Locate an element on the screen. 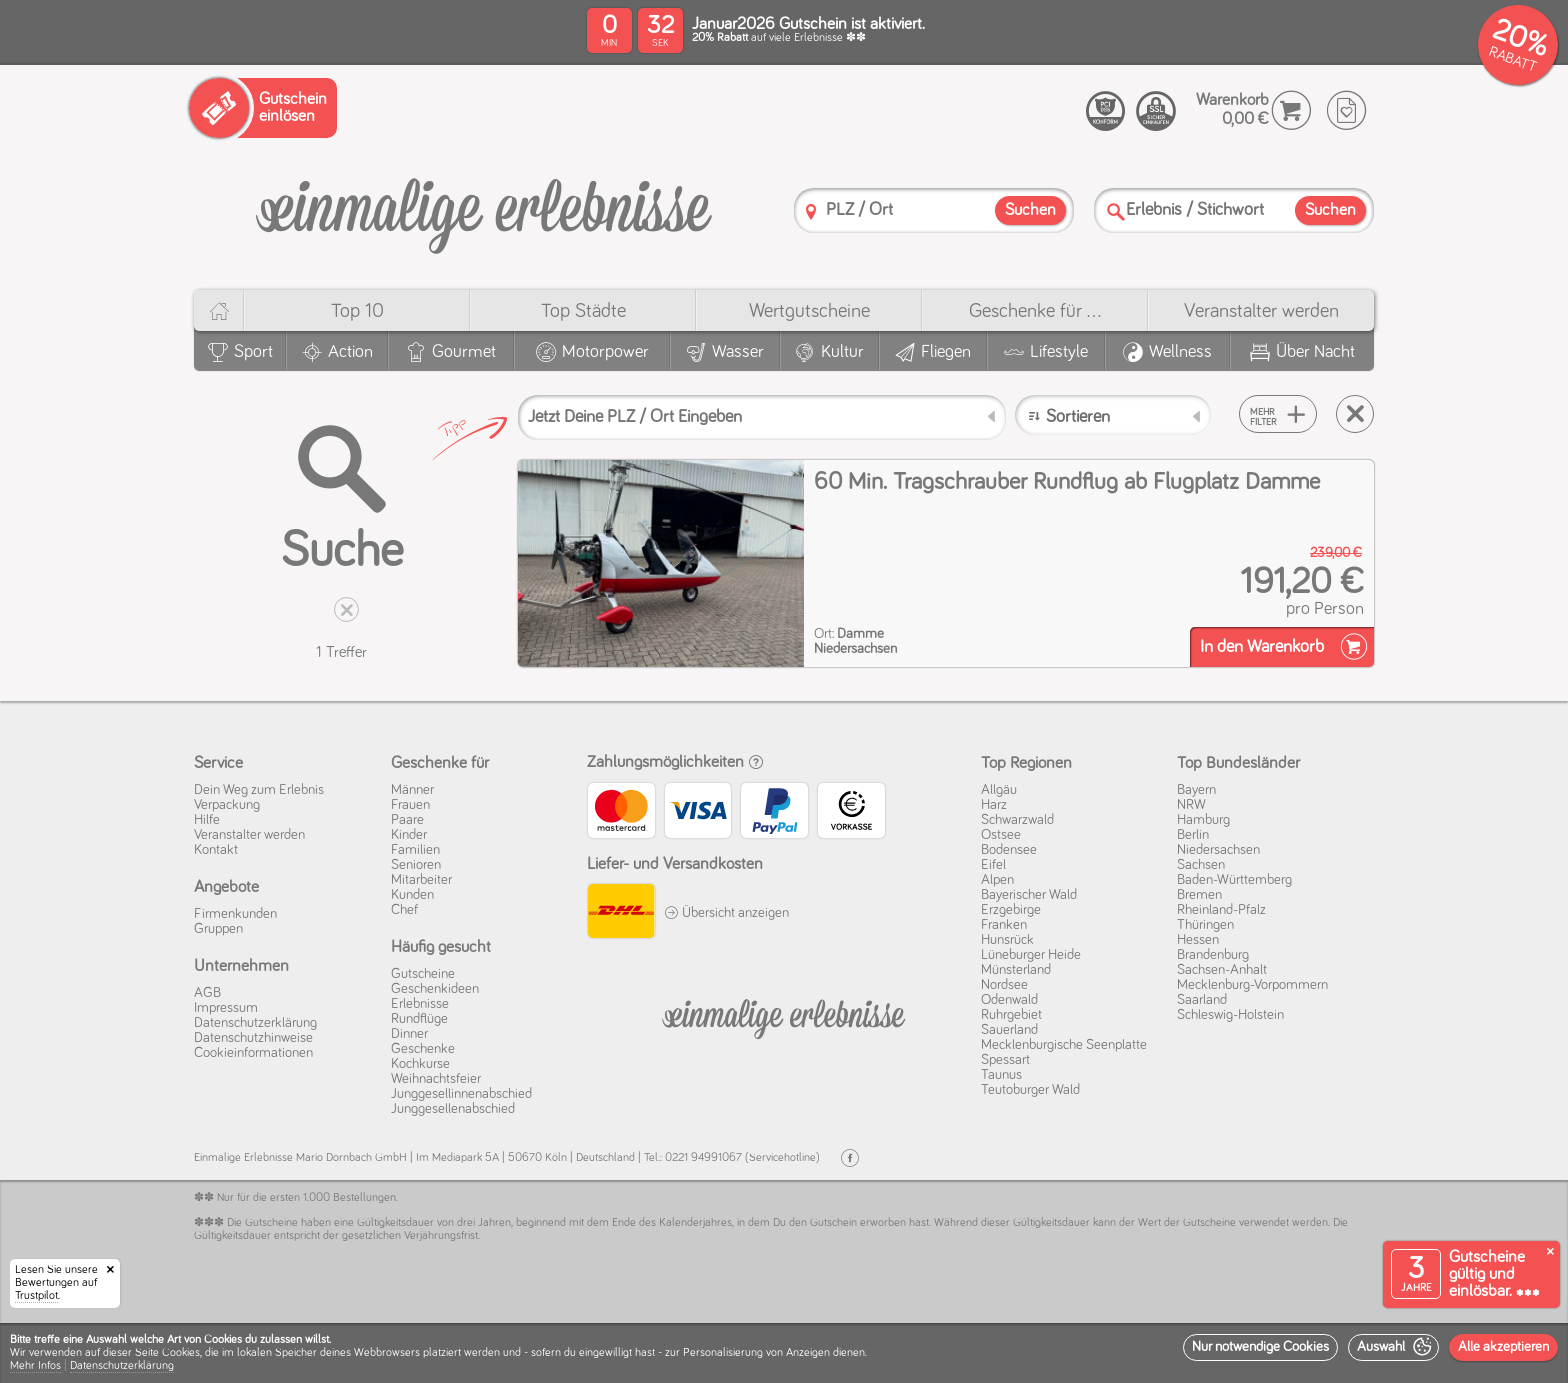 The image size is (1568, 1383). Top 10 is located at coordinates (357, 311).